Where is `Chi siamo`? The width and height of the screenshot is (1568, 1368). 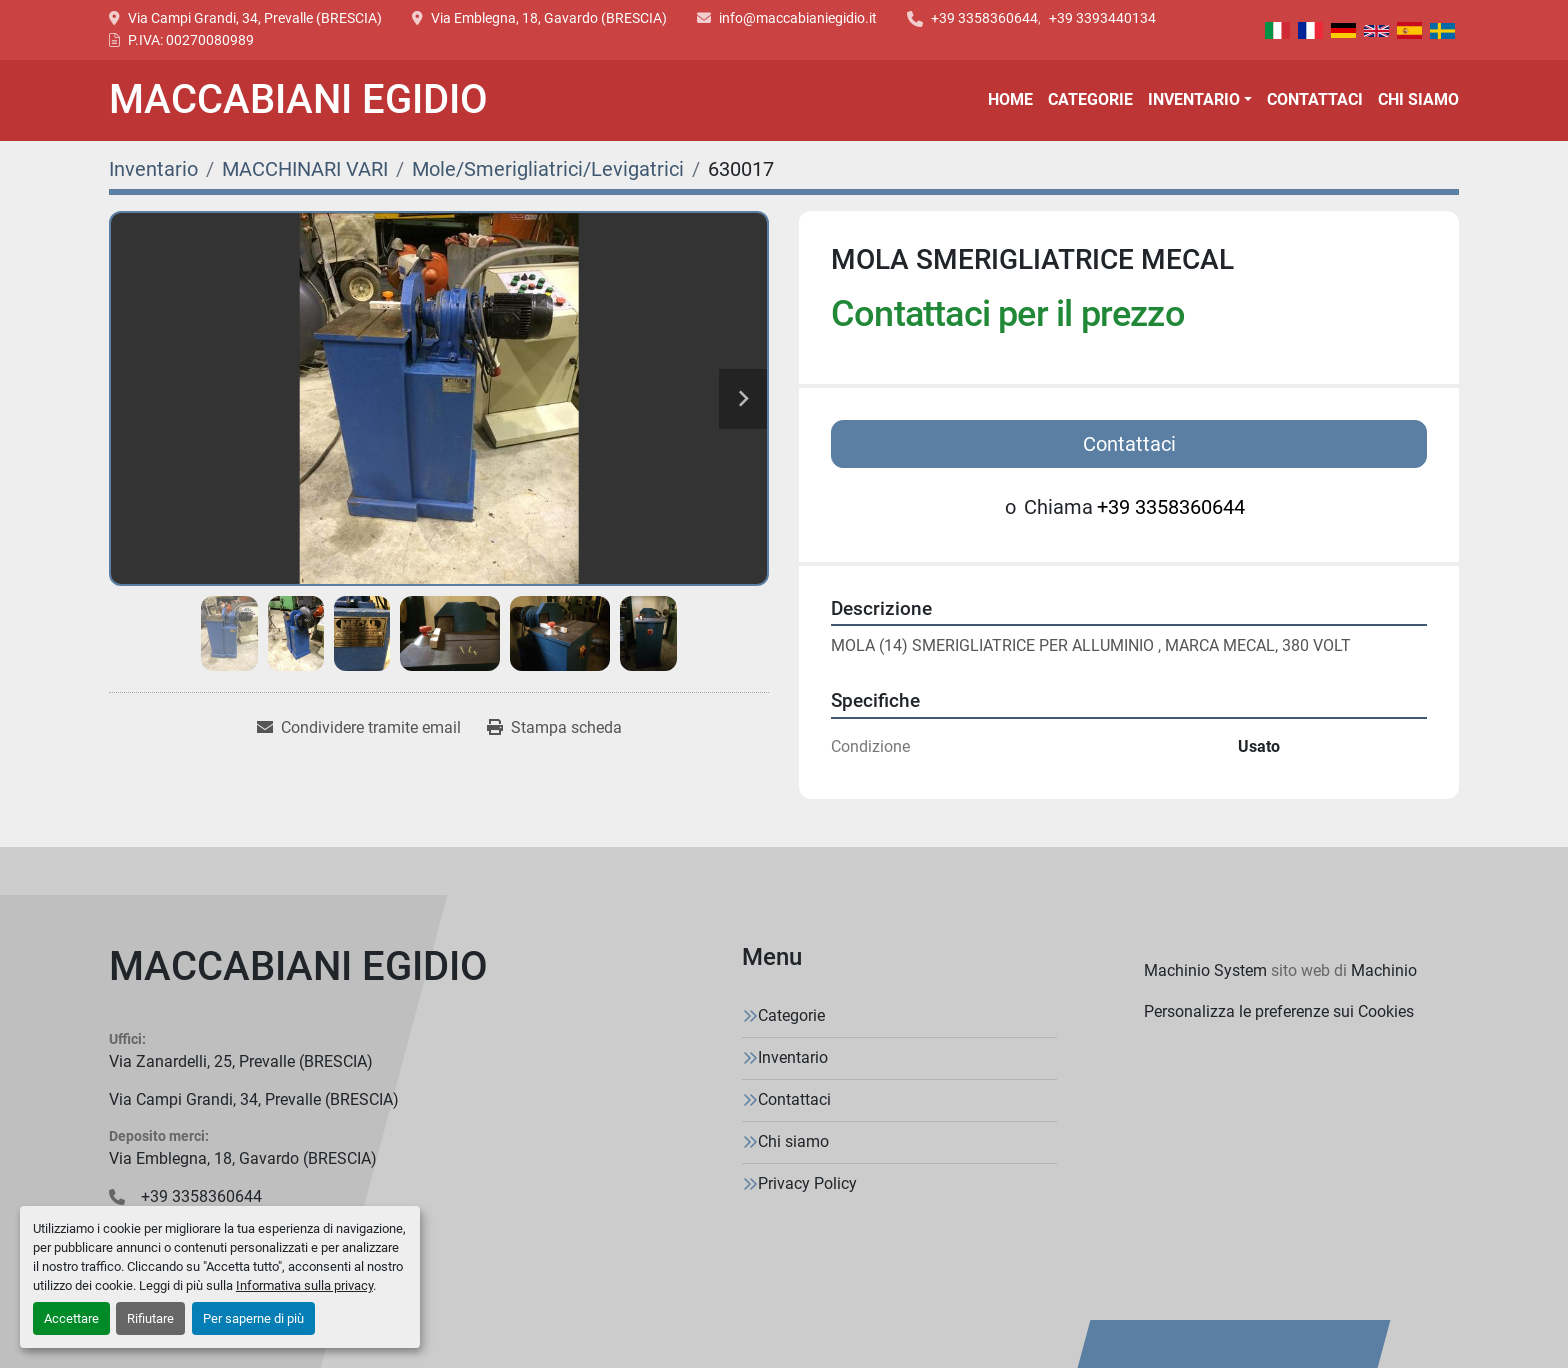 Chi siamo is located at coordinates (1418, 99).